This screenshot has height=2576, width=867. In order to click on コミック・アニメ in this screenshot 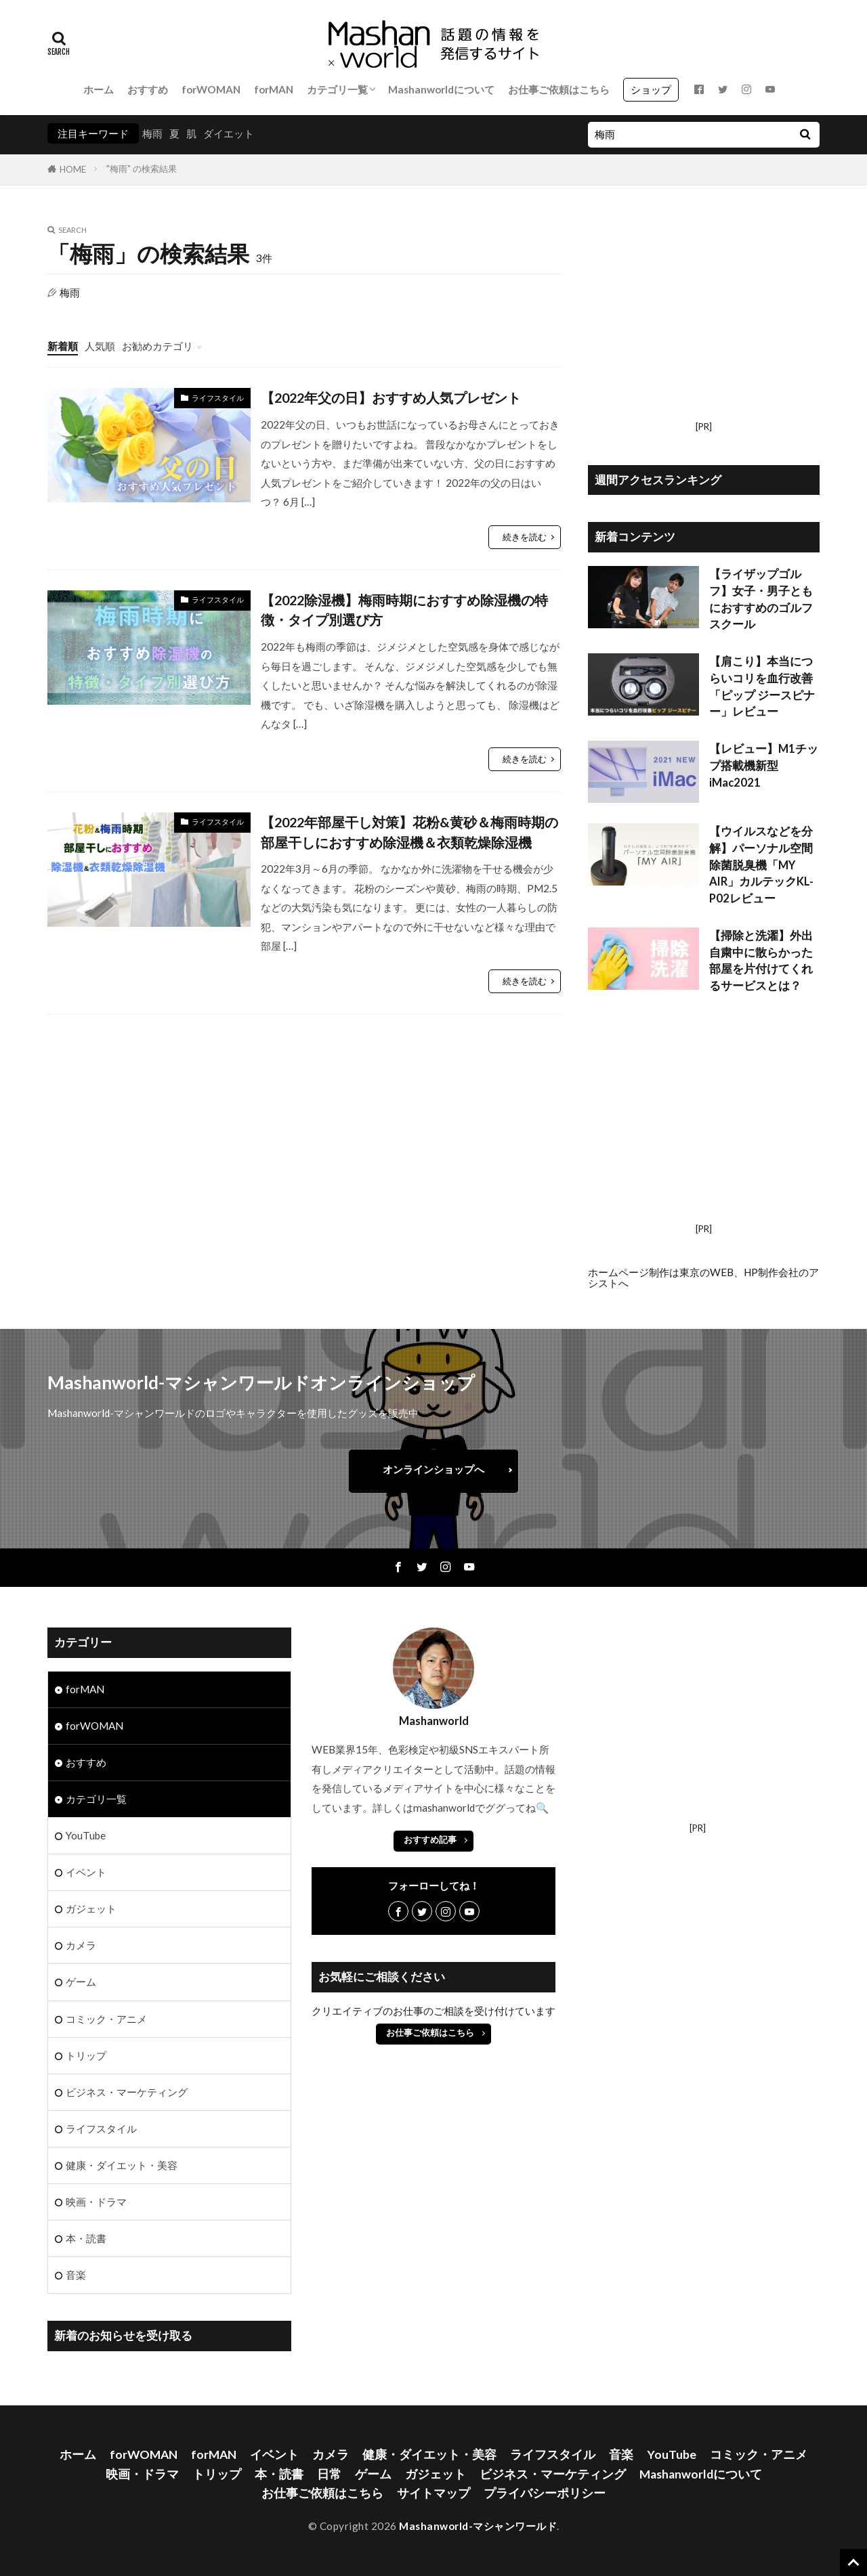, I will do `click(106, 2019)`.